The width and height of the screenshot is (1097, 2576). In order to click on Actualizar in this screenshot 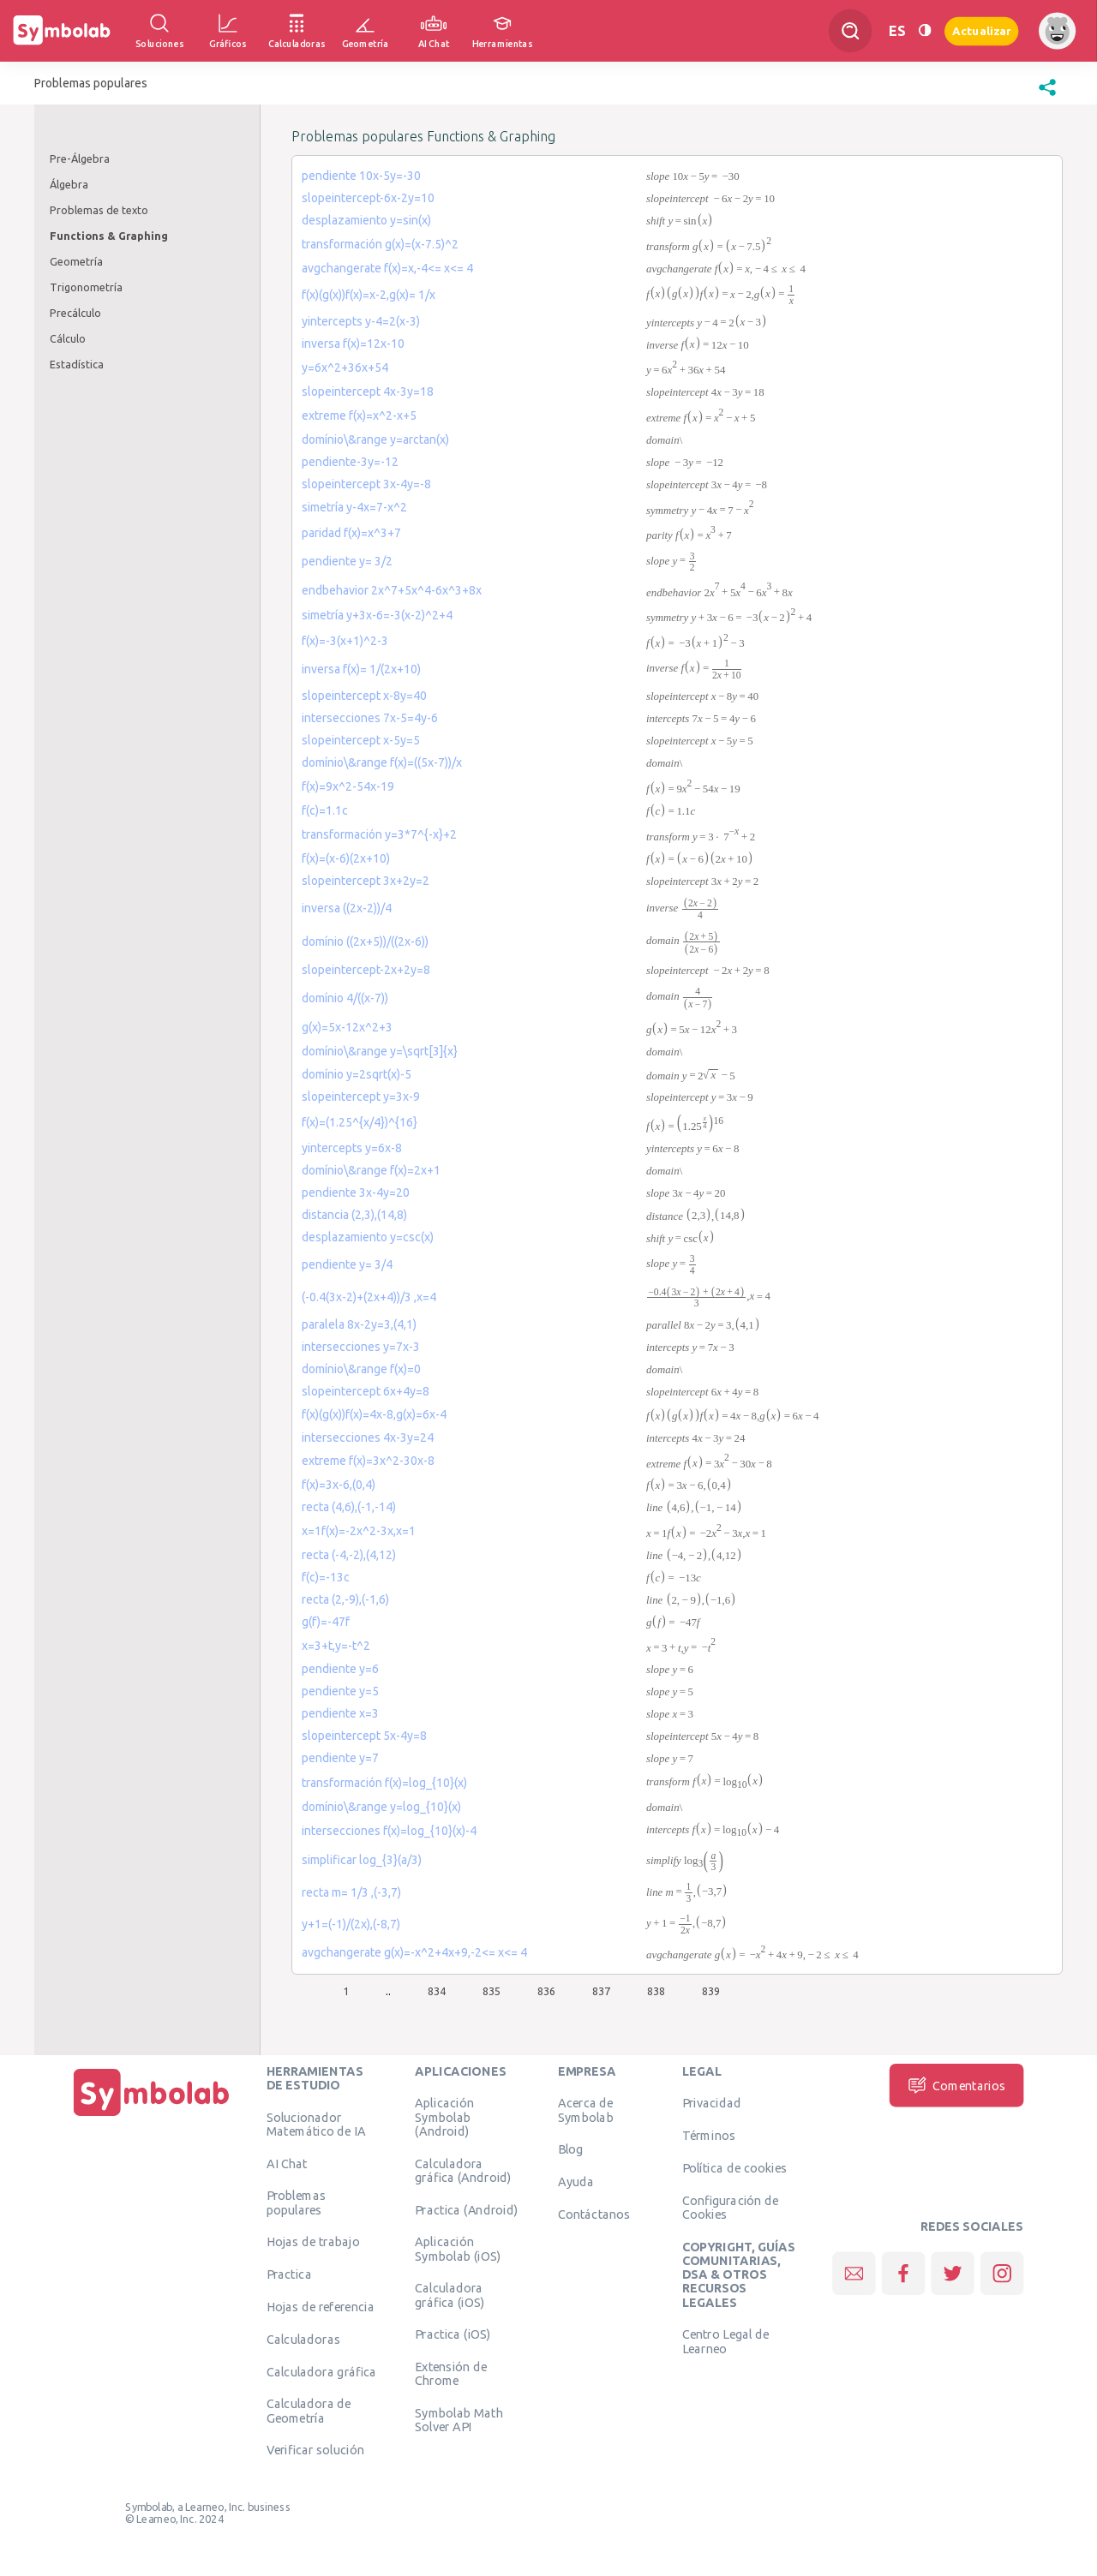, I will do `click(981, 30)`.